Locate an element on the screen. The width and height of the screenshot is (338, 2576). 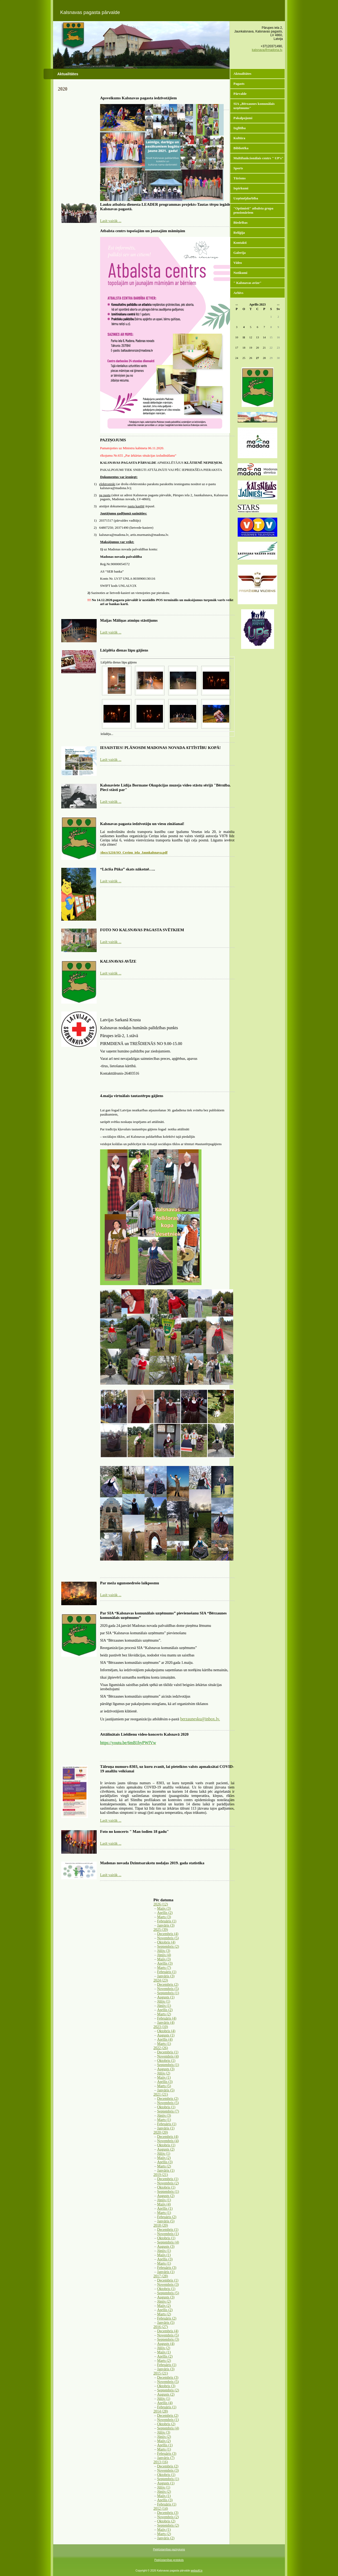
Maijs (2) is located at coordinates (164, 2158).